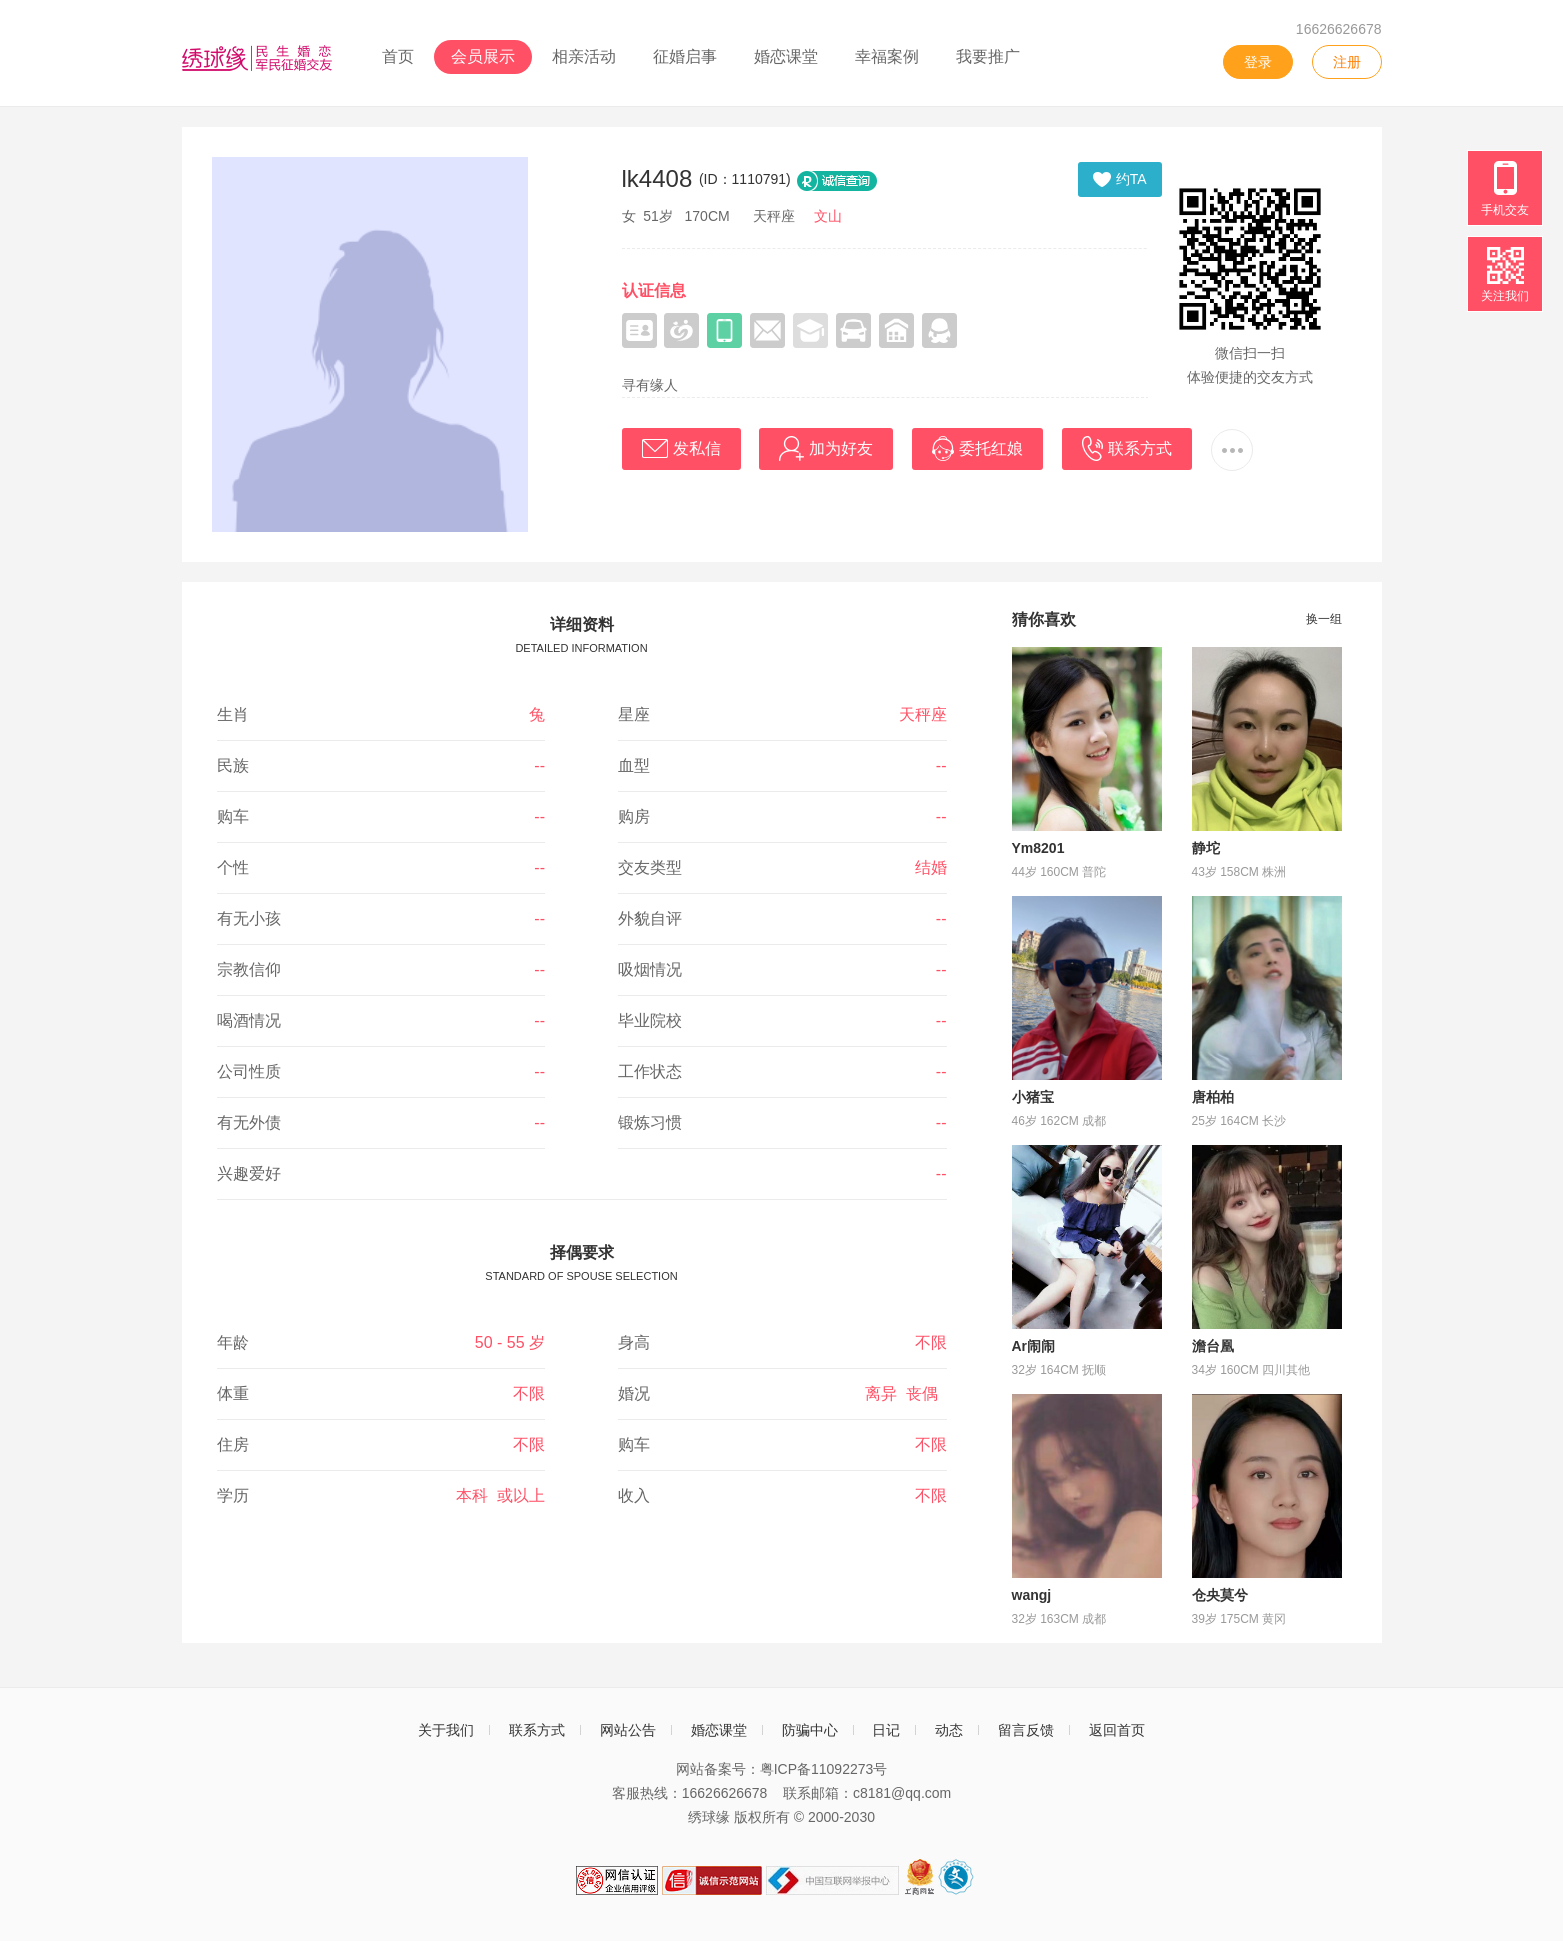  Describe the element at coordinates (887, 56) in the screenshot. I see `幸福案例` at that location.